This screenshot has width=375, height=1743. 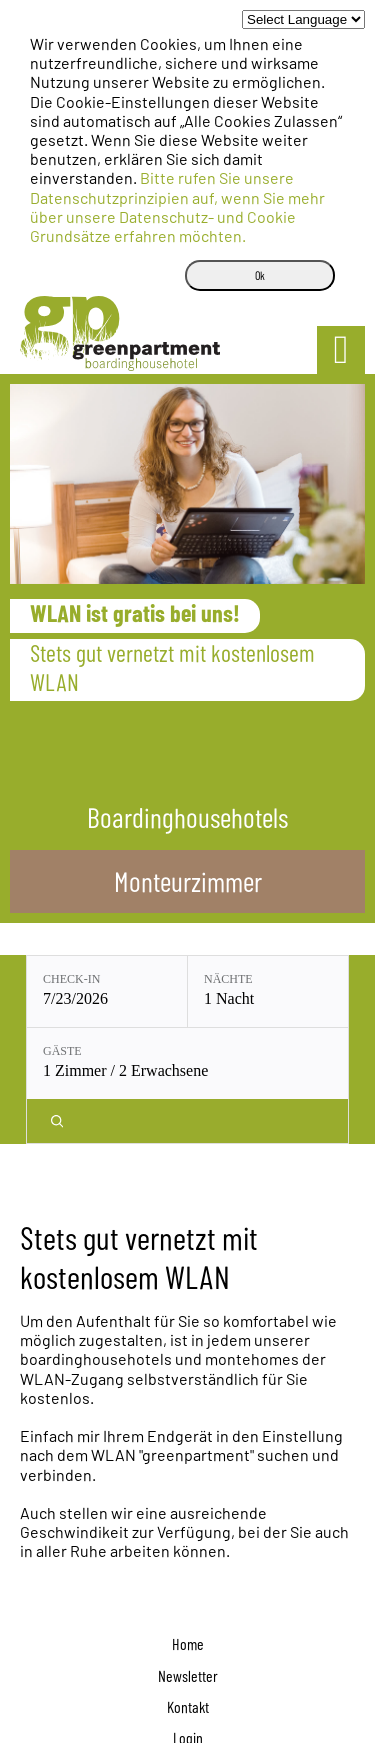 I want to click on Monteurzimmer, so click(x=188, y=881).